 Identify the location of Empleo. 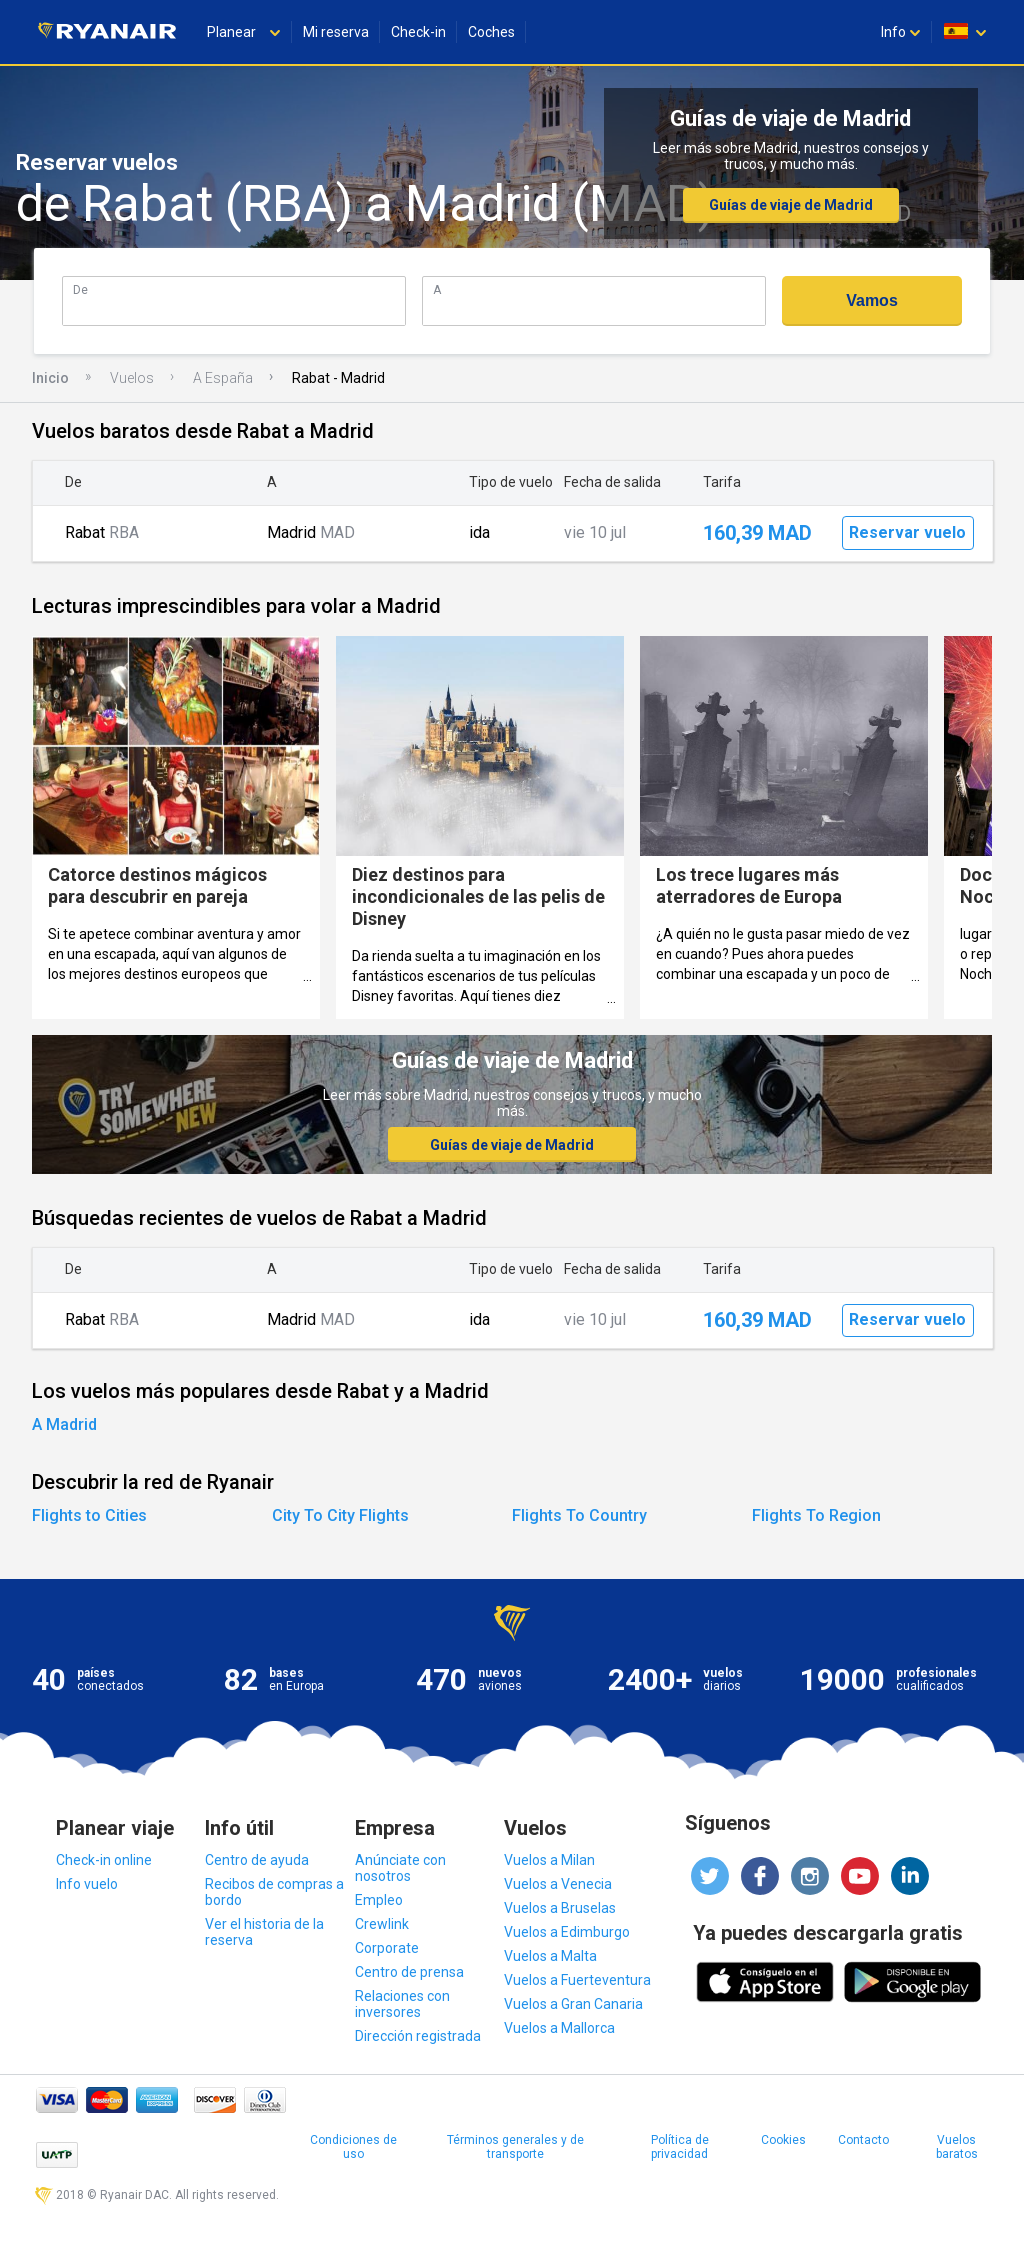
(379, 1900).